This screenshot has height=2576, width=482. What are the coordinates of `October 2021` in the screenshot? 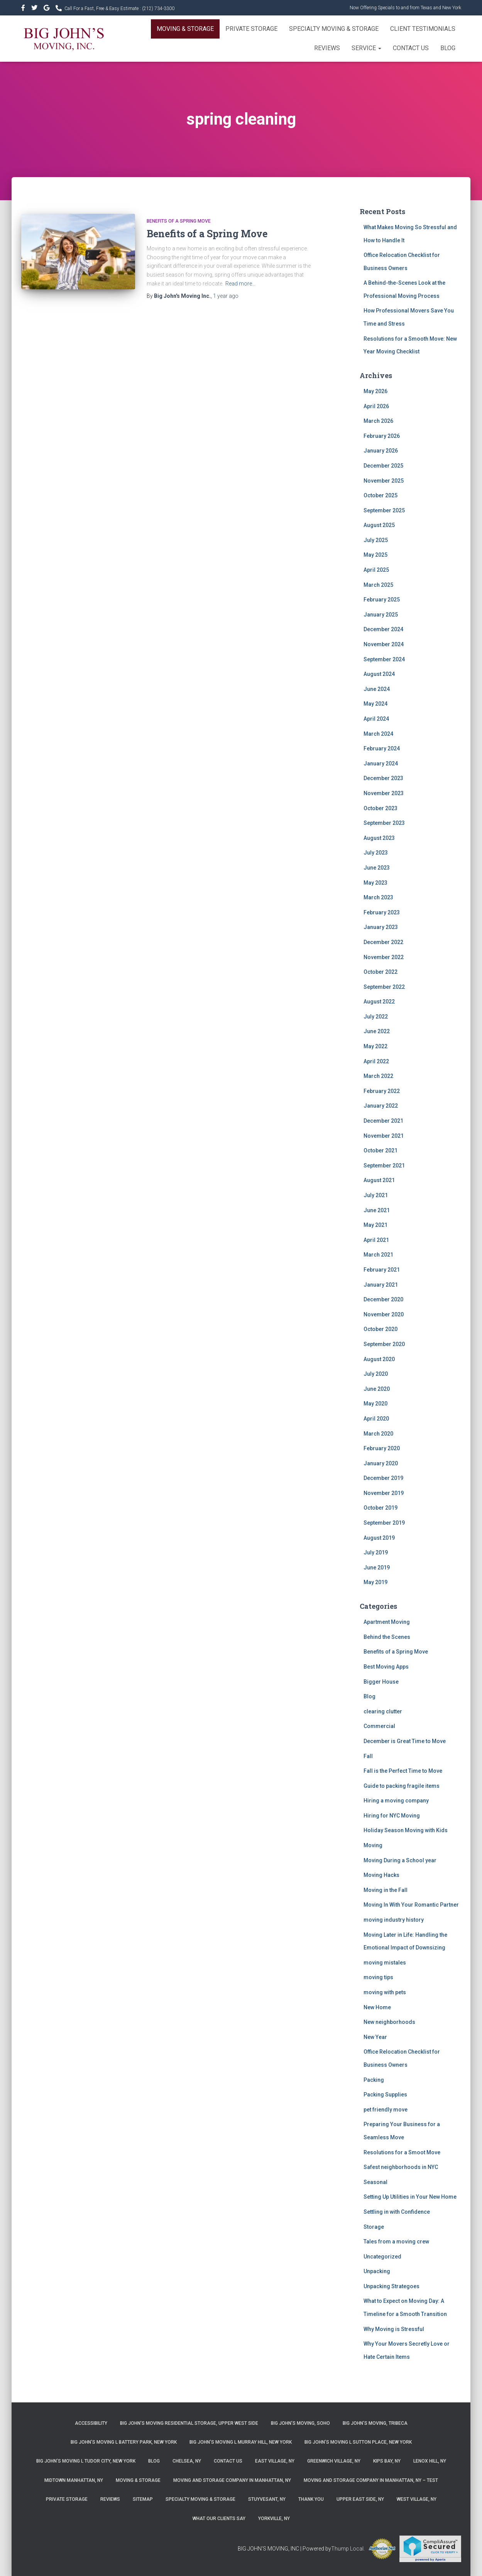 It's located at (380, 1150).